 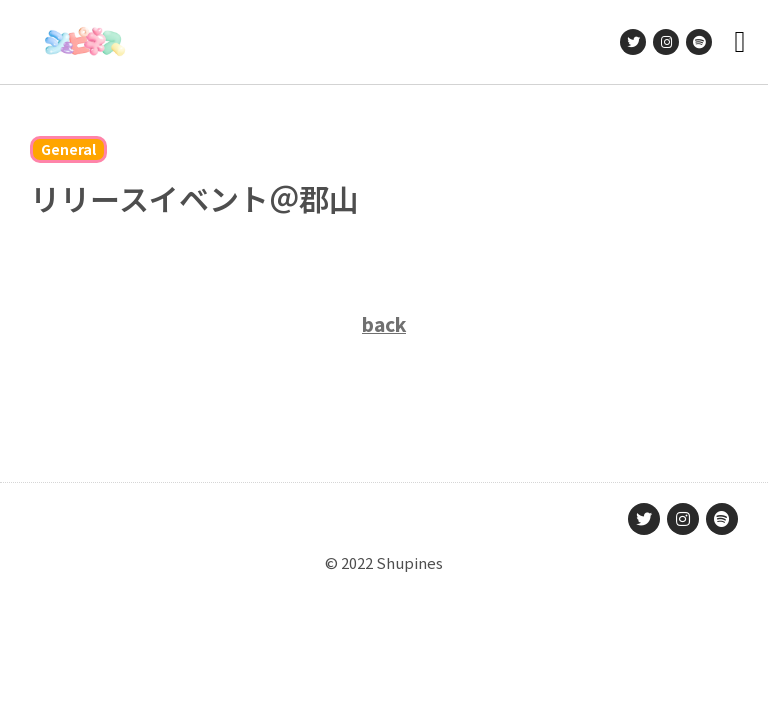 I want to click on [button], so click(x=740, y=42).